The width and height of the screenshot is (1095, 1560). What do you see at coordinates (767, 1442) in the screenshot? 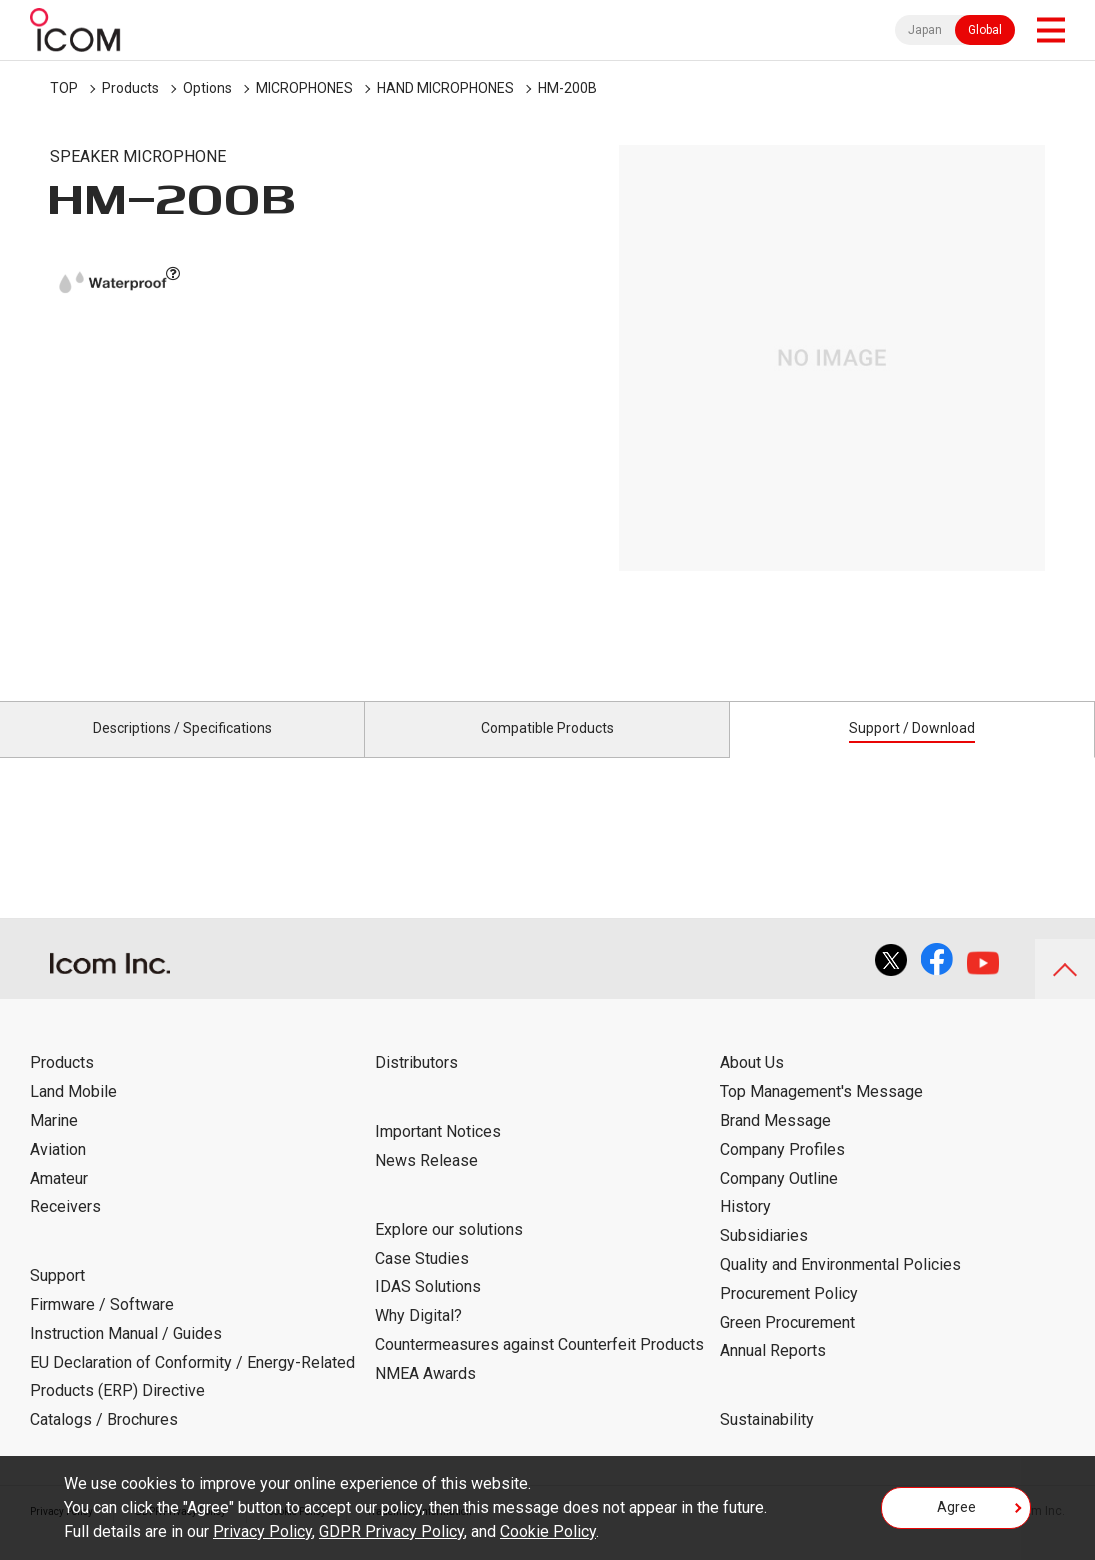
I see `Sustainability` at bounding box center [767, 1442].